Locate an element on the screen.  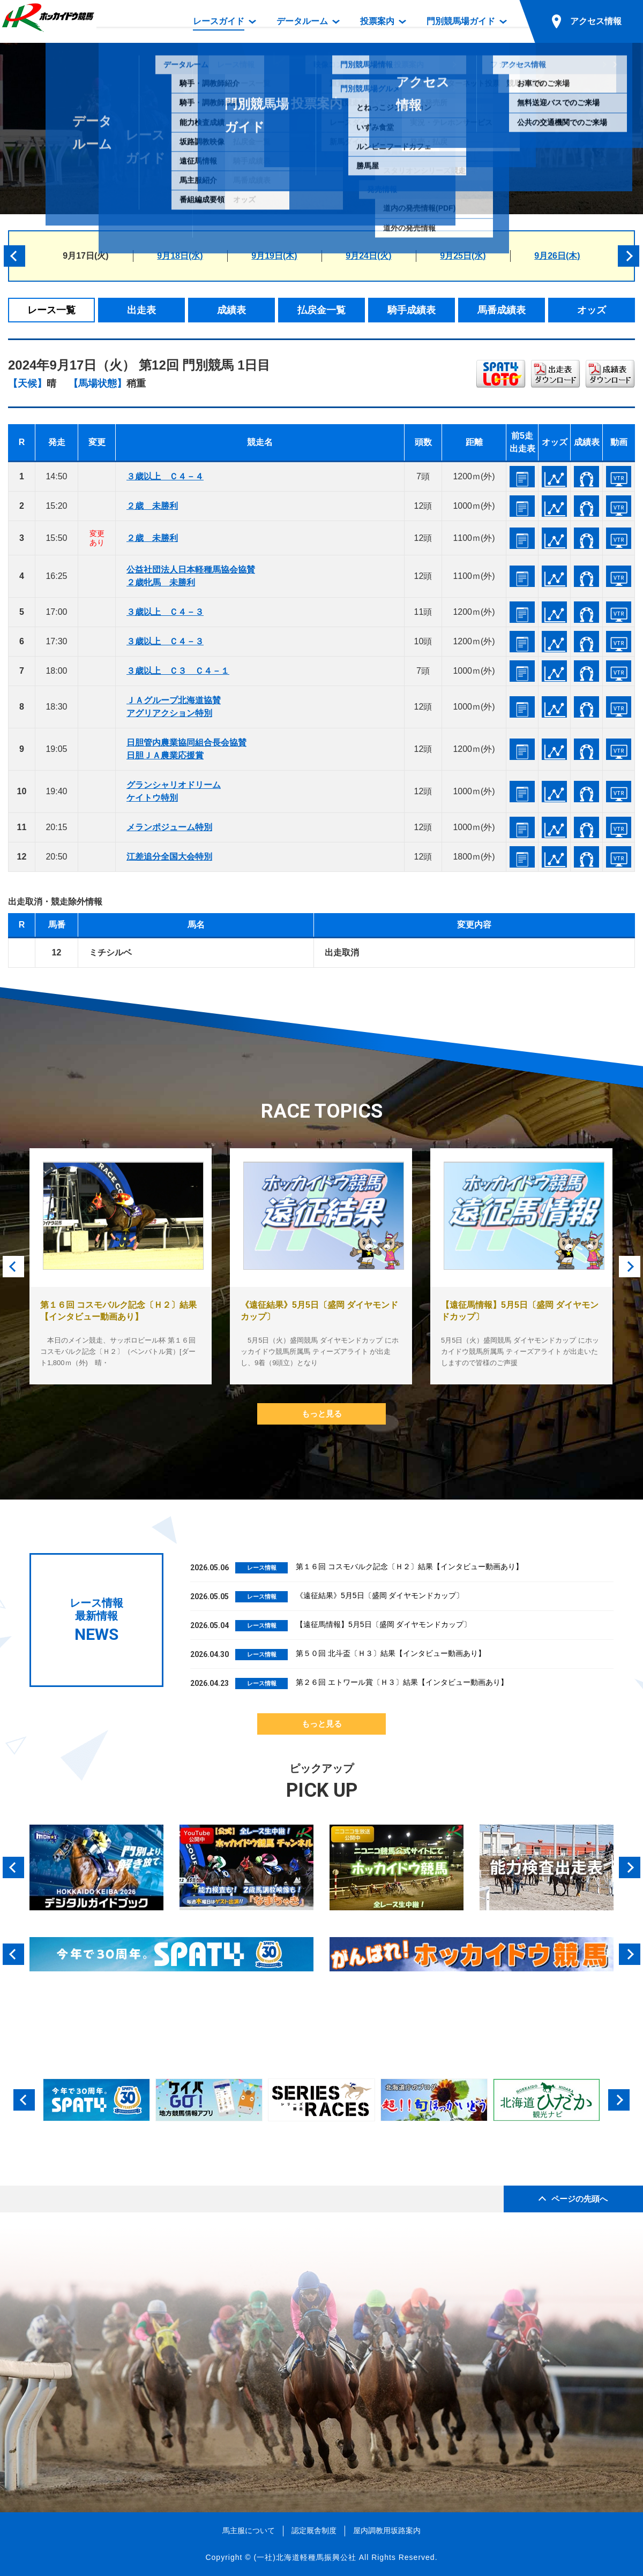
9月25日(水) is located at coordinates (462, 255).